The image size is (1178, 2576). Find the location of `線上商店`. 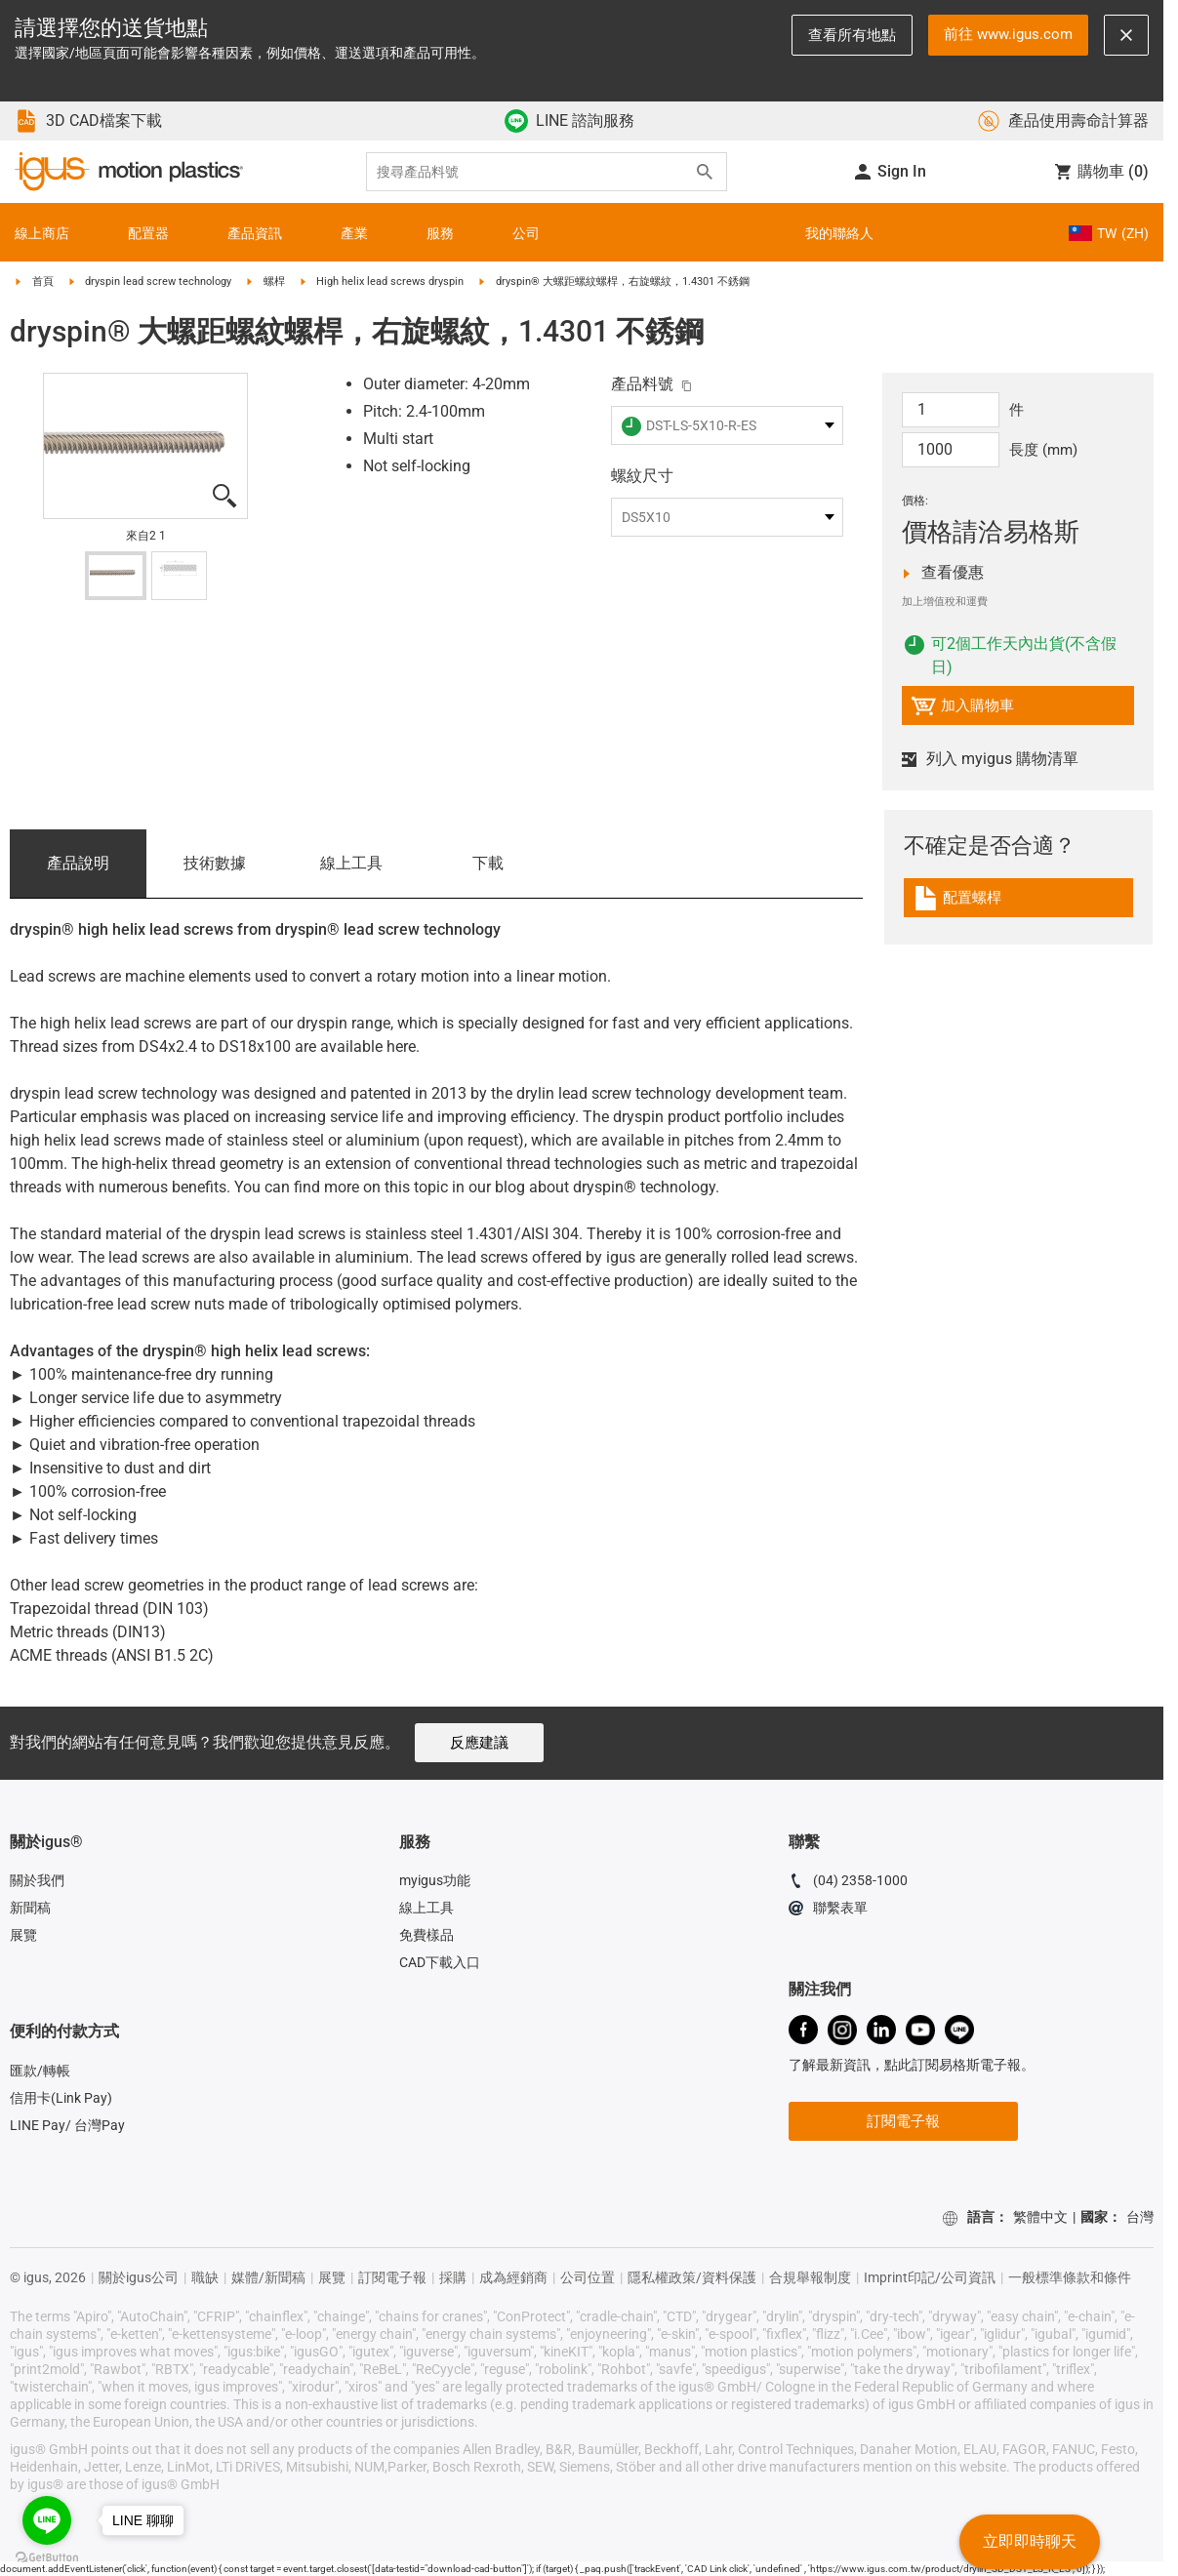

線上商店 is located at coordinates (42, 233).